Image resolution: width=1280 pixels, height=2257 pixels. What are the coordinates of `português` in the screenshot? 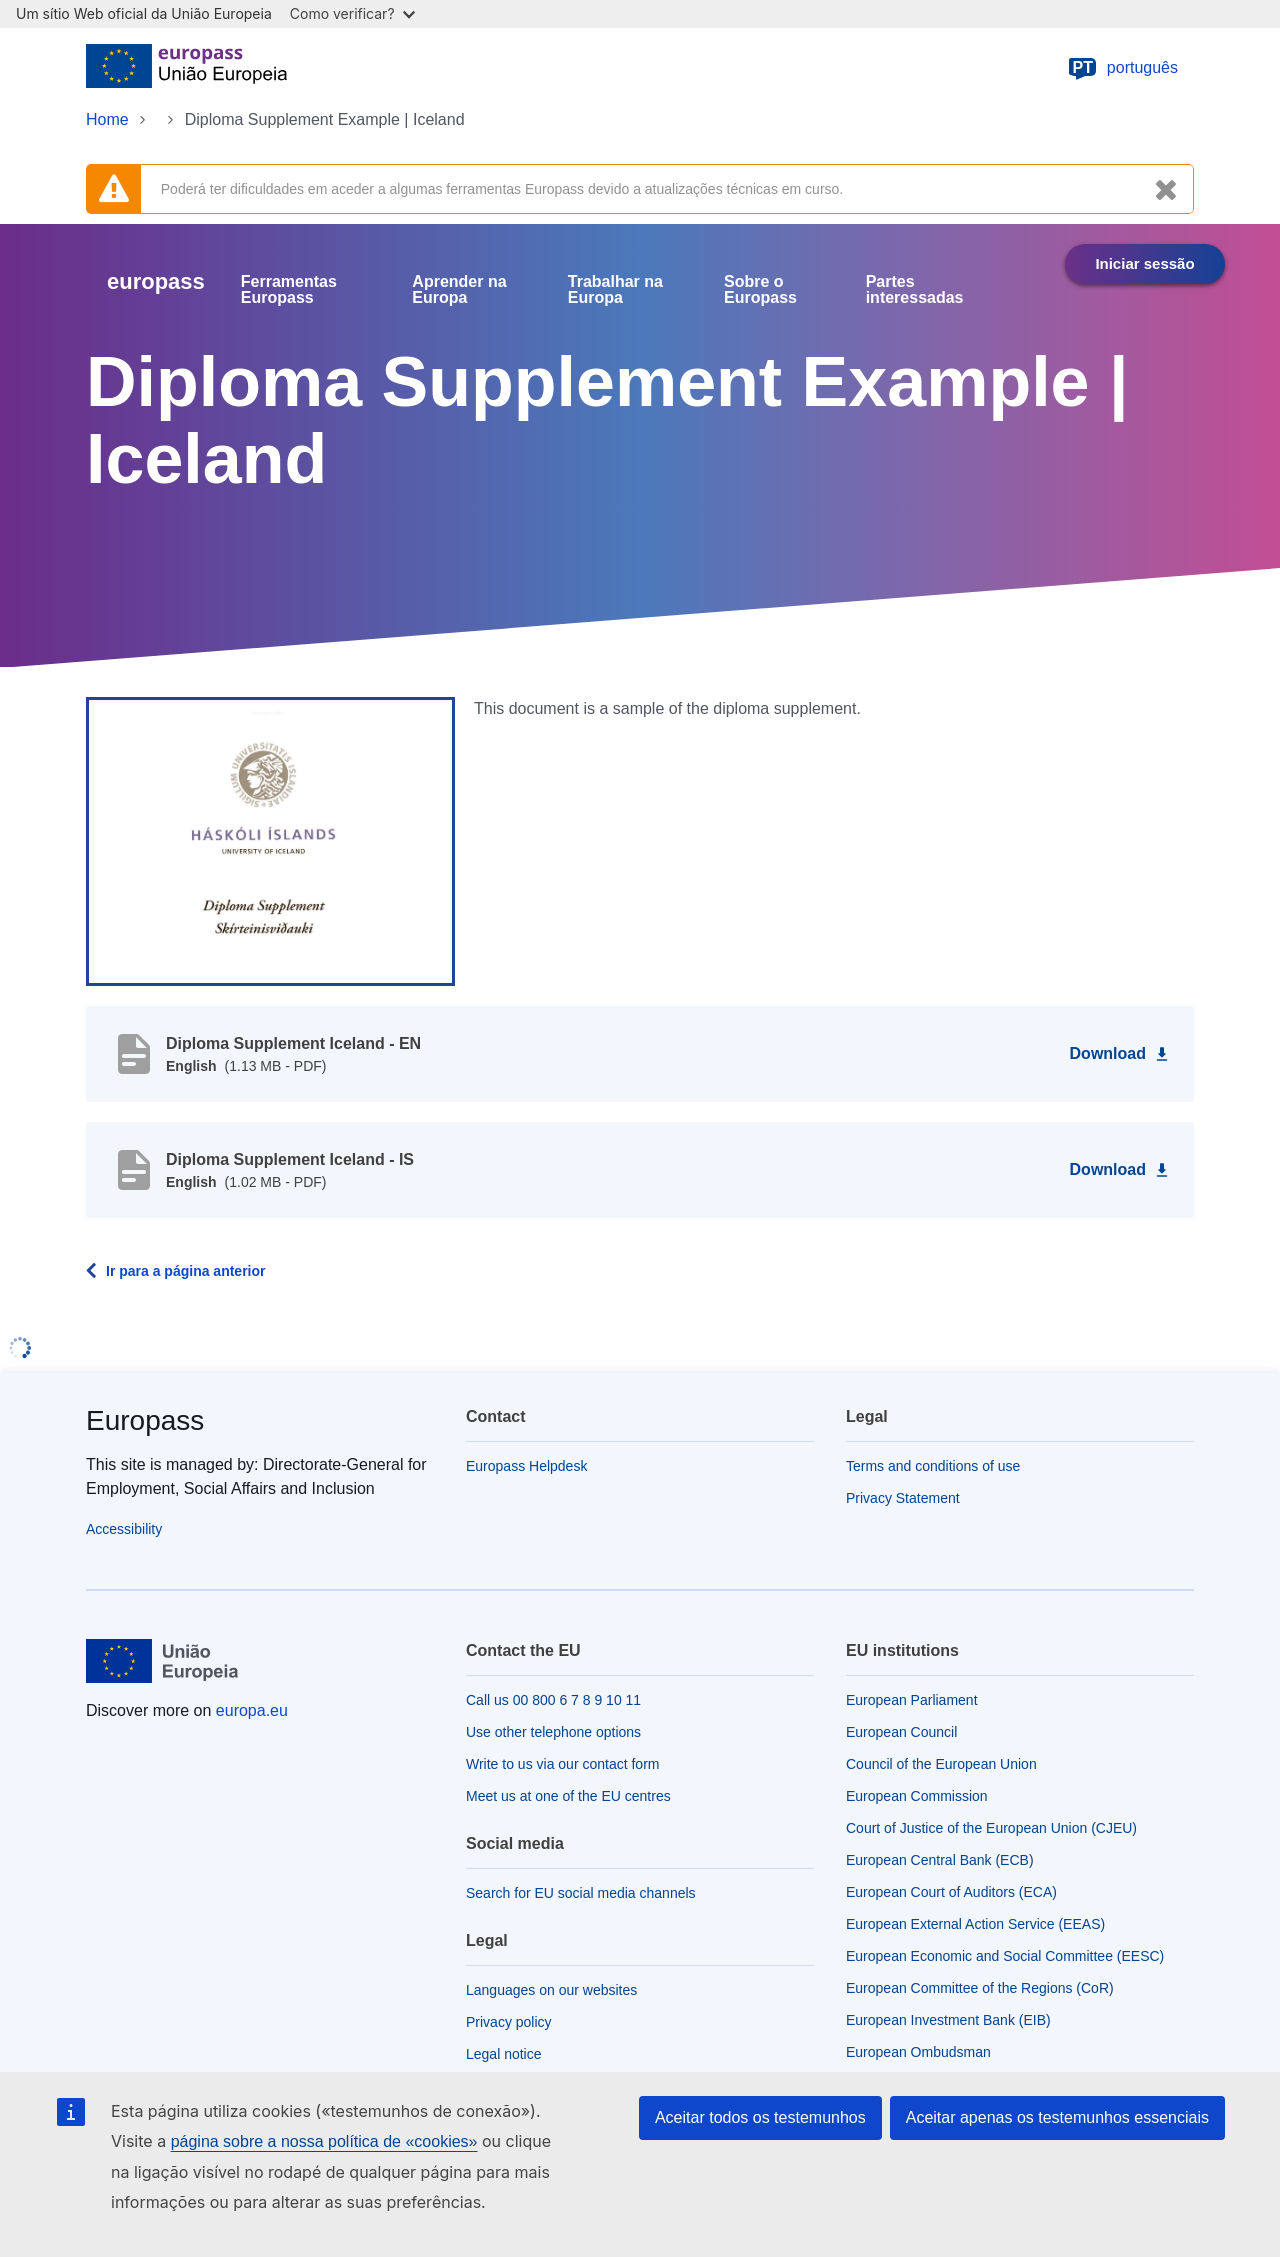 It's located at (1122, 68).